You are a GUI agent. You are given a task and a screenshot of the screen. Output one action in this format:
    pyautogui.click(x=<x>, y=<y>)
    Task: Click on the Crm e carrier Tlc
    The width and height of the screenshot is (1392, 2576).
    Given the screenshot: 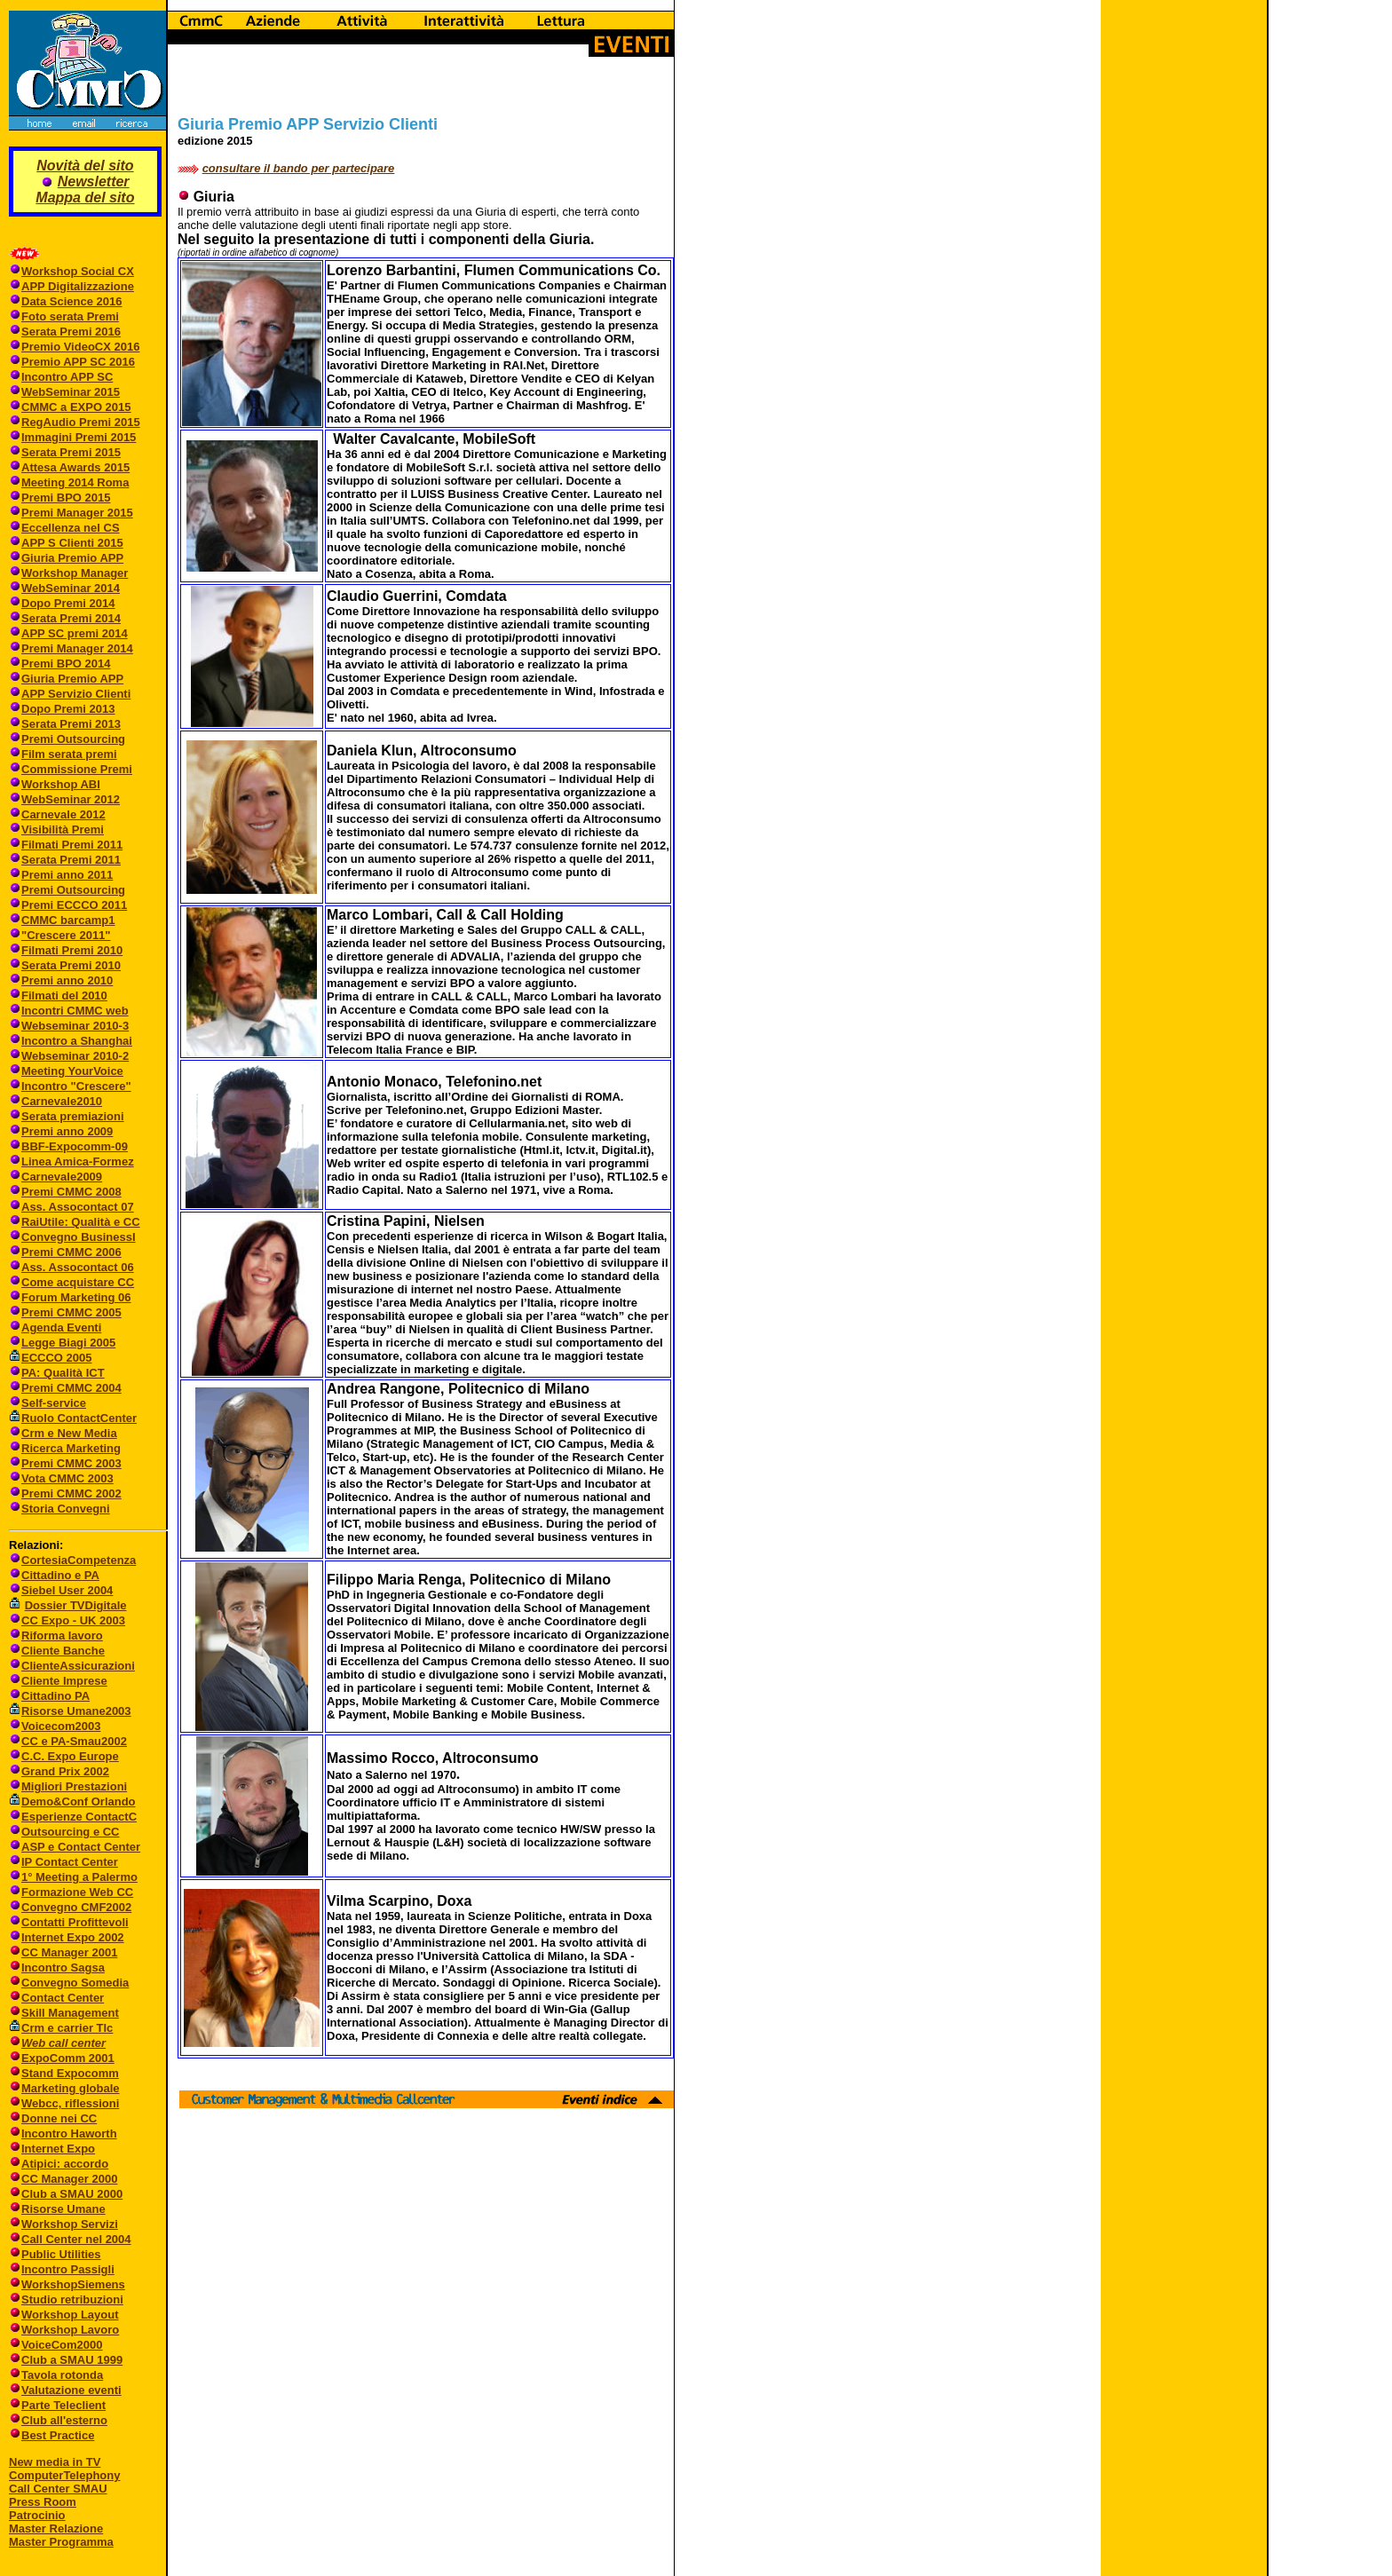 What is the action you would take?
    pyautogui.click(x=67, y=2028)
    